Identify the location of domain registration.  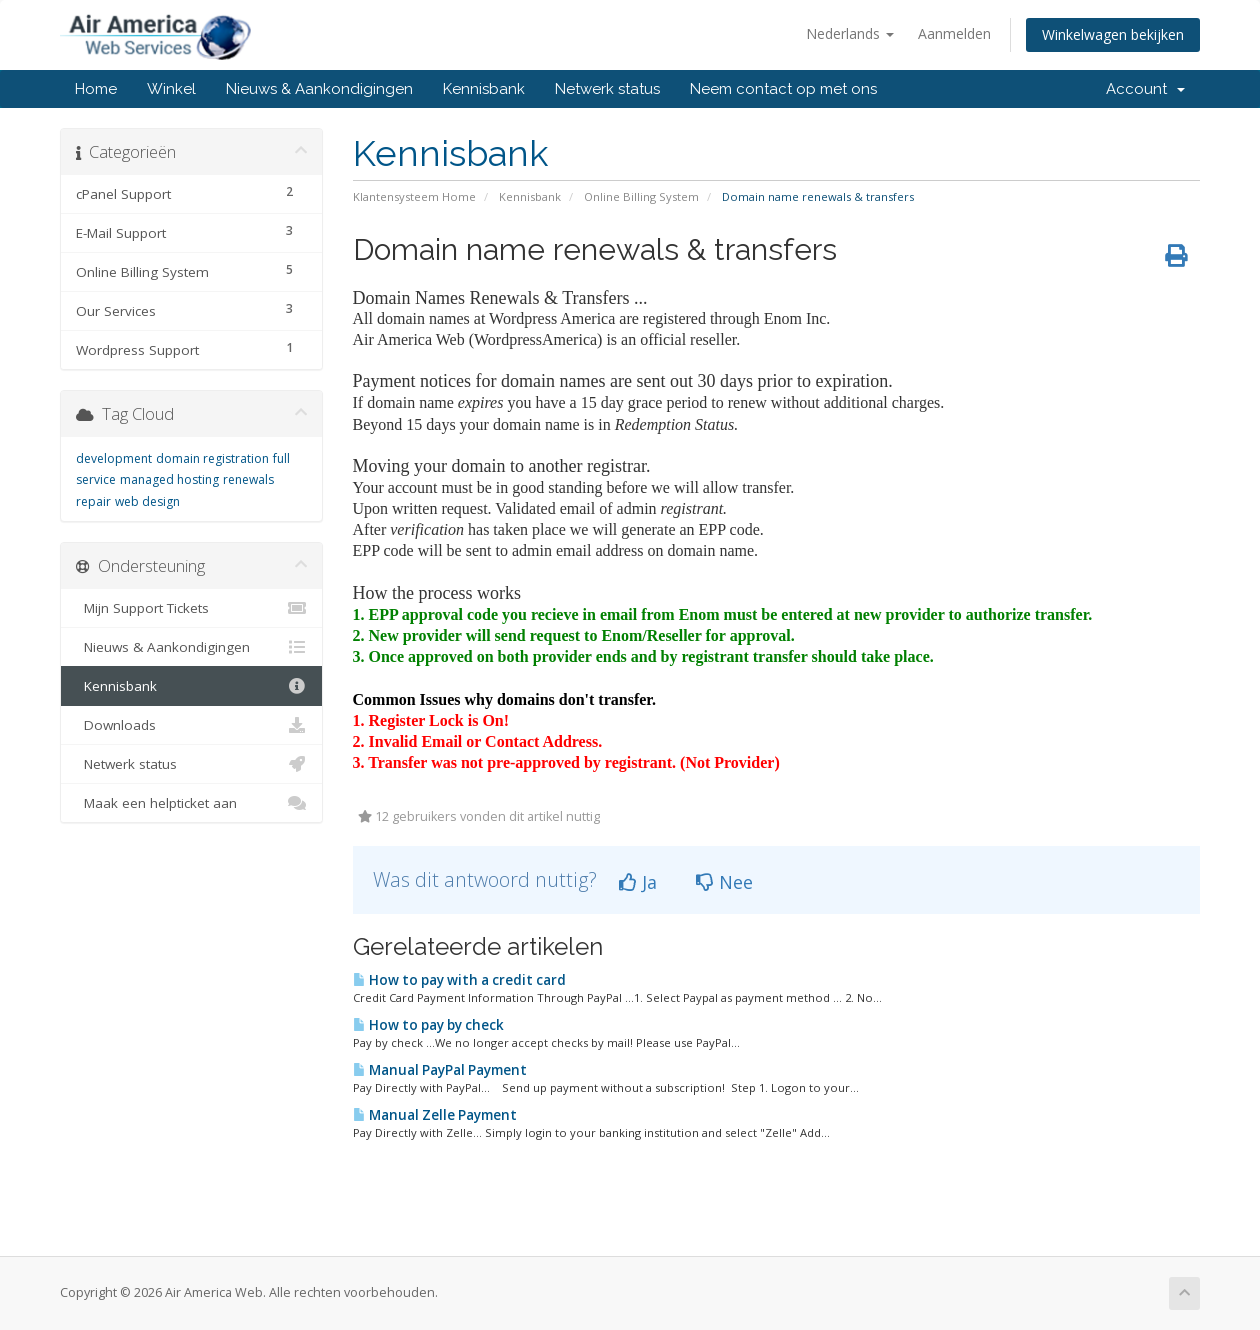
(212, 458).